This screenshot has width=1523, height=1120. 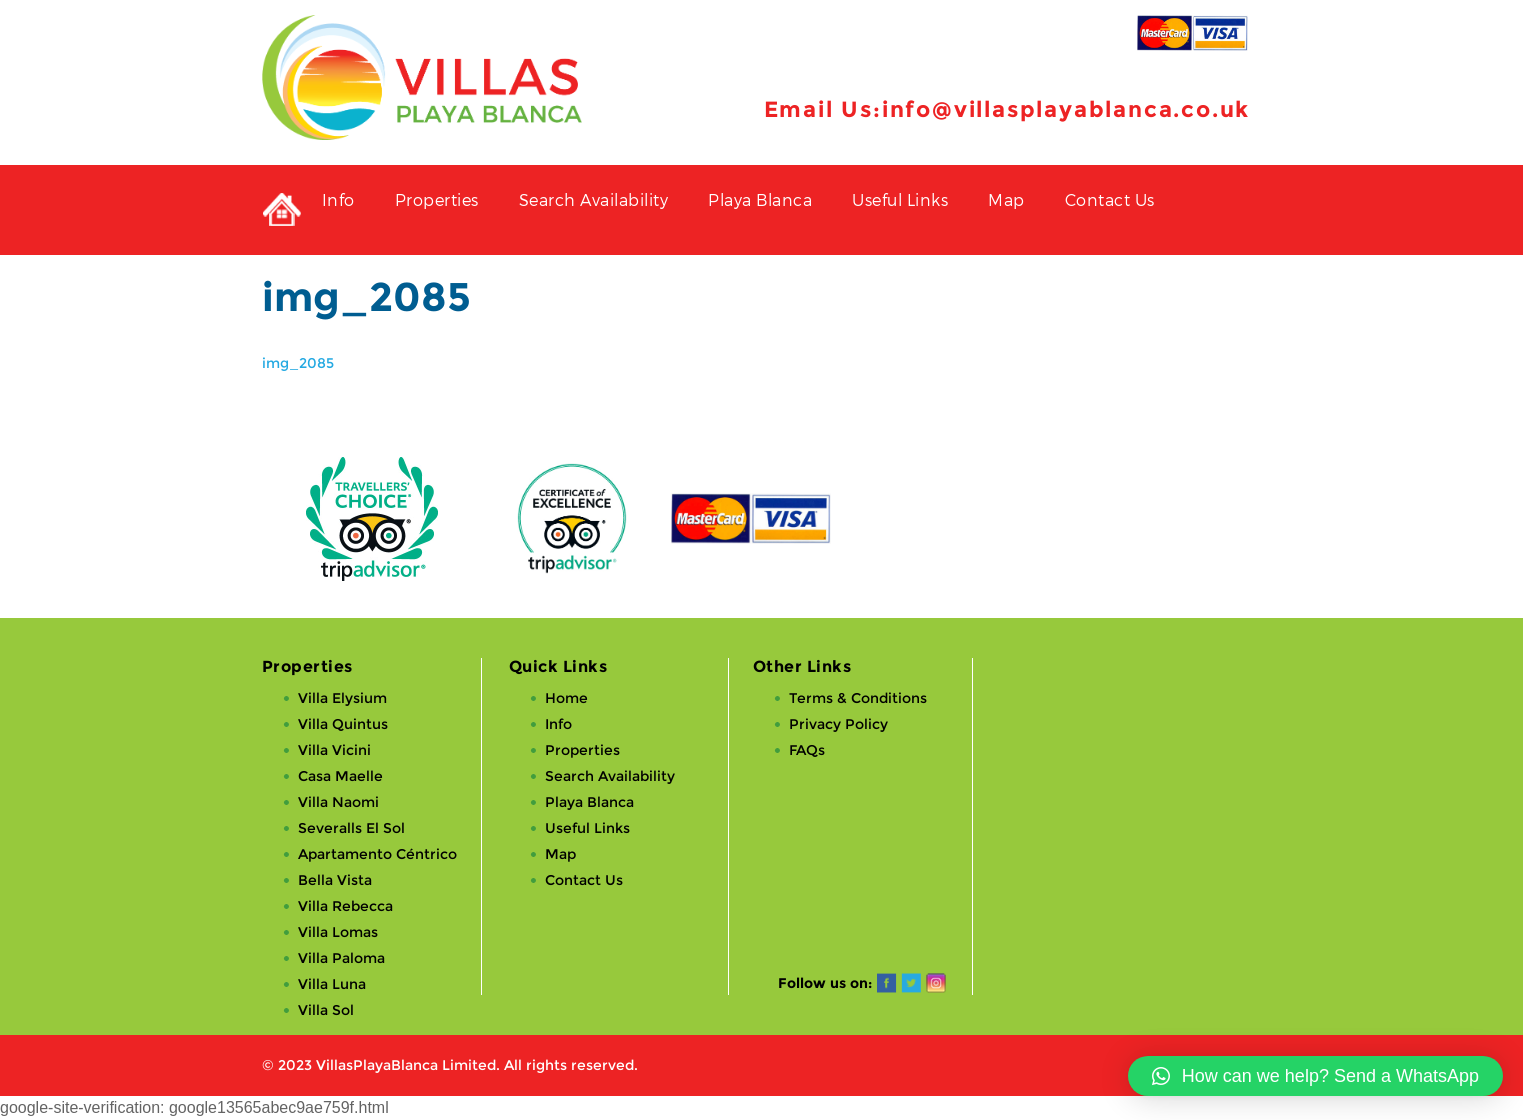 I want to click on Playa Blanca, so click(x=760, y=199).